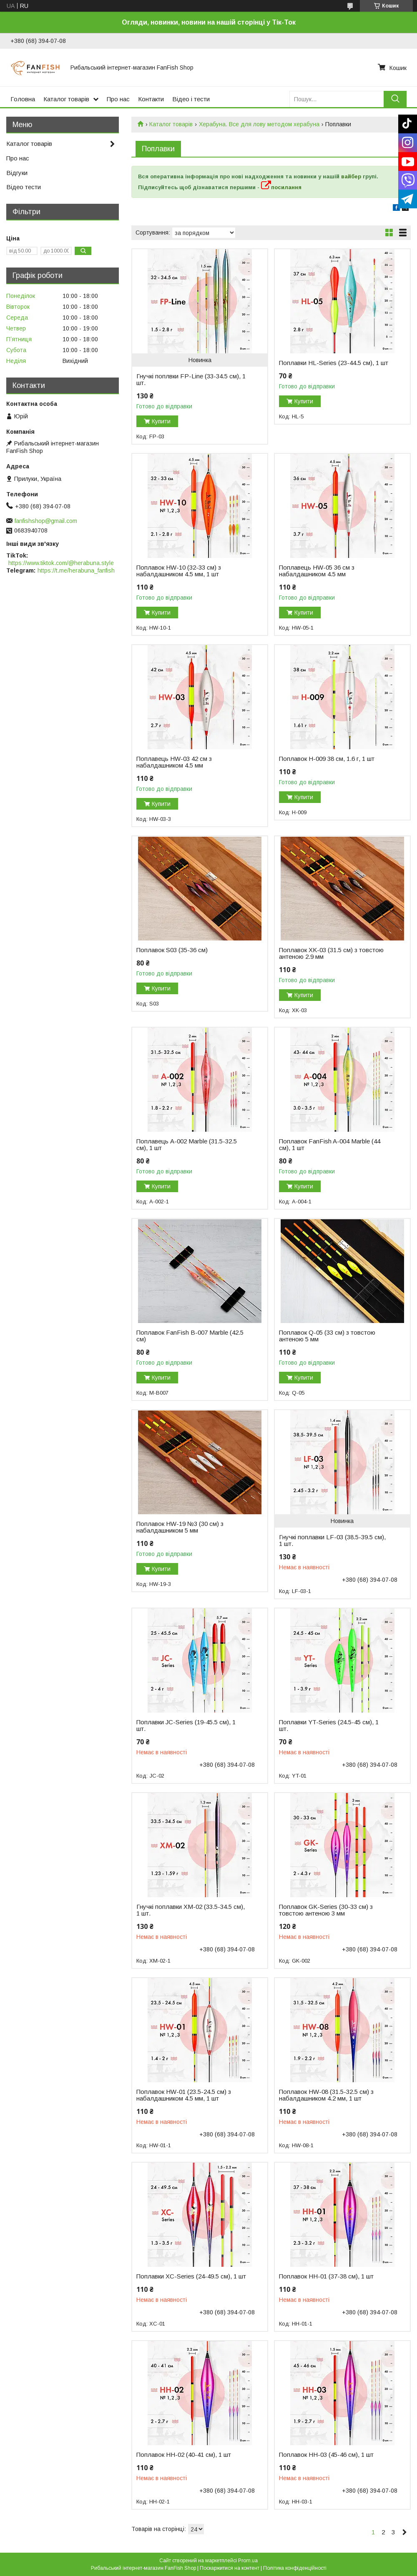 Image resolution: width=417 pixels, height=2576 pixels. Describe the element at coordinates (332, 1540) in the screenshot. I see `Гнучкі поплавки LF-03 (38.5-39.5 см), 1 шт.` at that location.